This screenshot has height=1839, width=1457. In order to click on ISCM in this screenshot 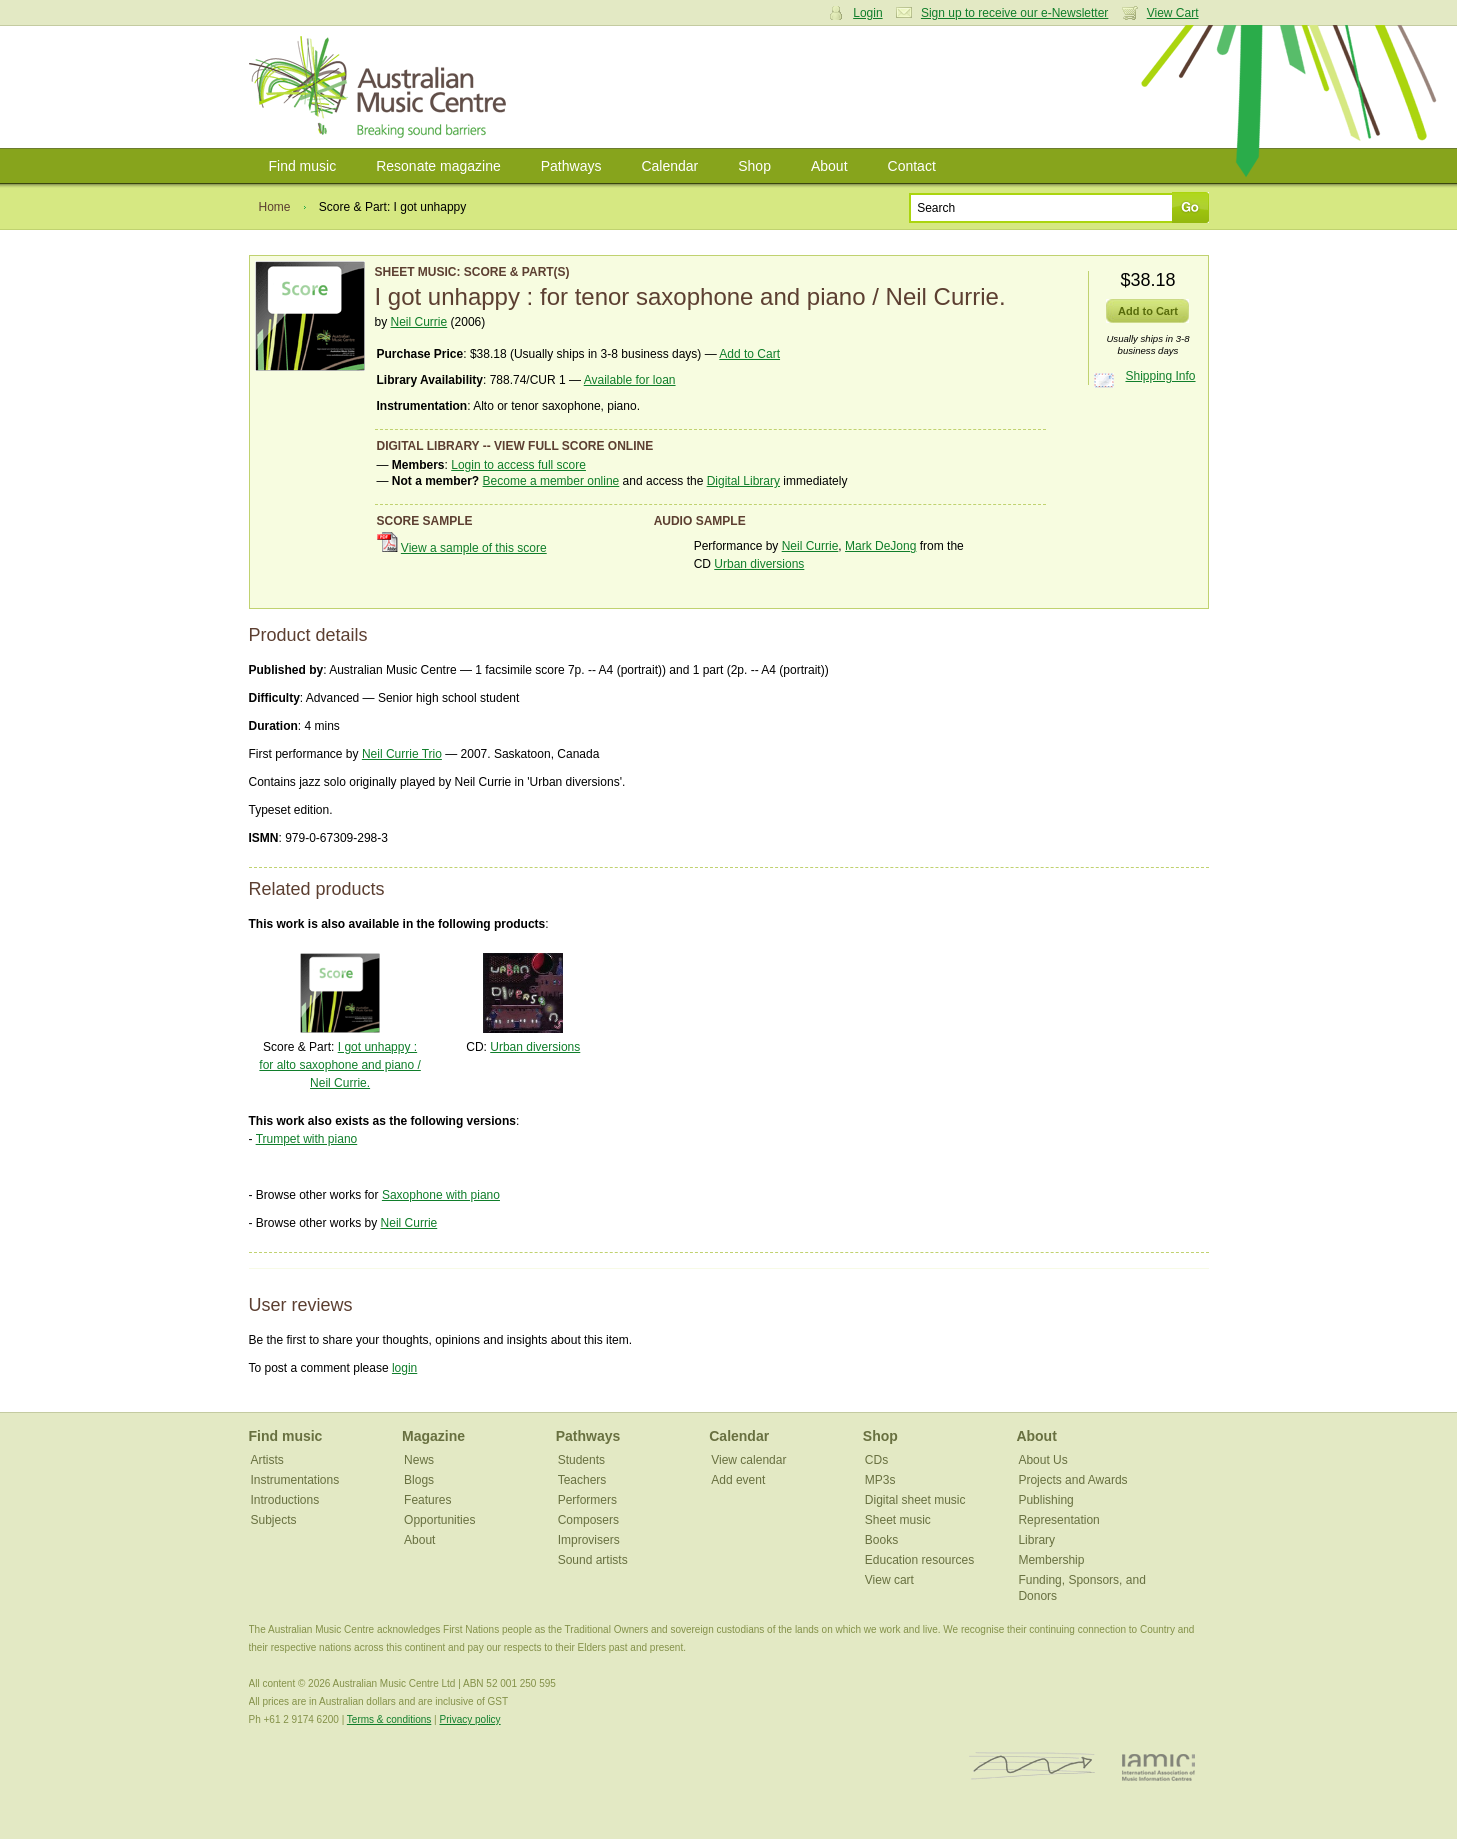, I will do `click(1032, 1766)`.